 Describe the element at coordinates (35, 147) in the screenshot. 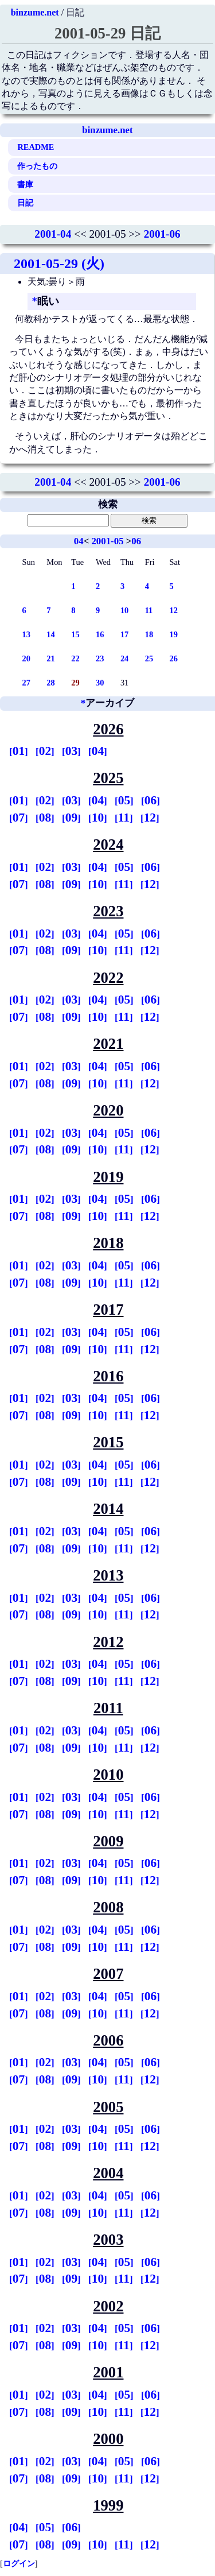

I see `README` at that location.